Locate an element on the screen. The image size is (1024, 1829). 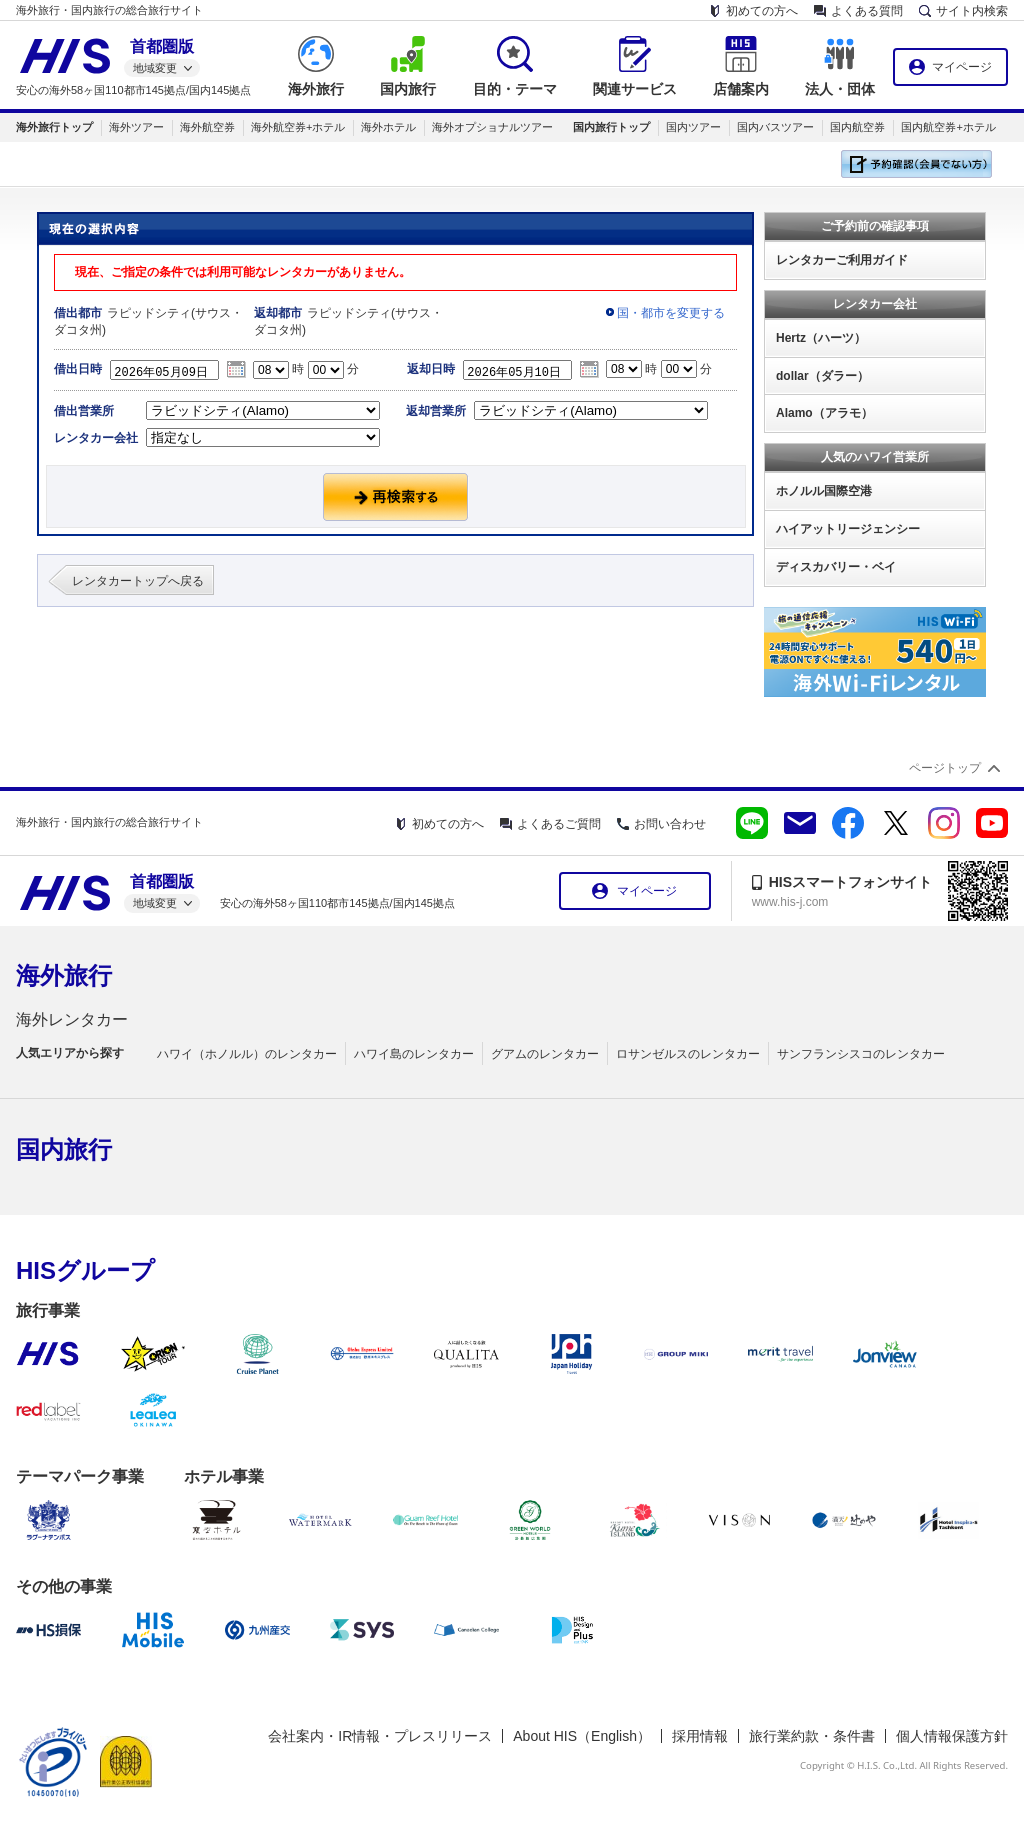
海外旅行 is located at coordinates (64, 975).